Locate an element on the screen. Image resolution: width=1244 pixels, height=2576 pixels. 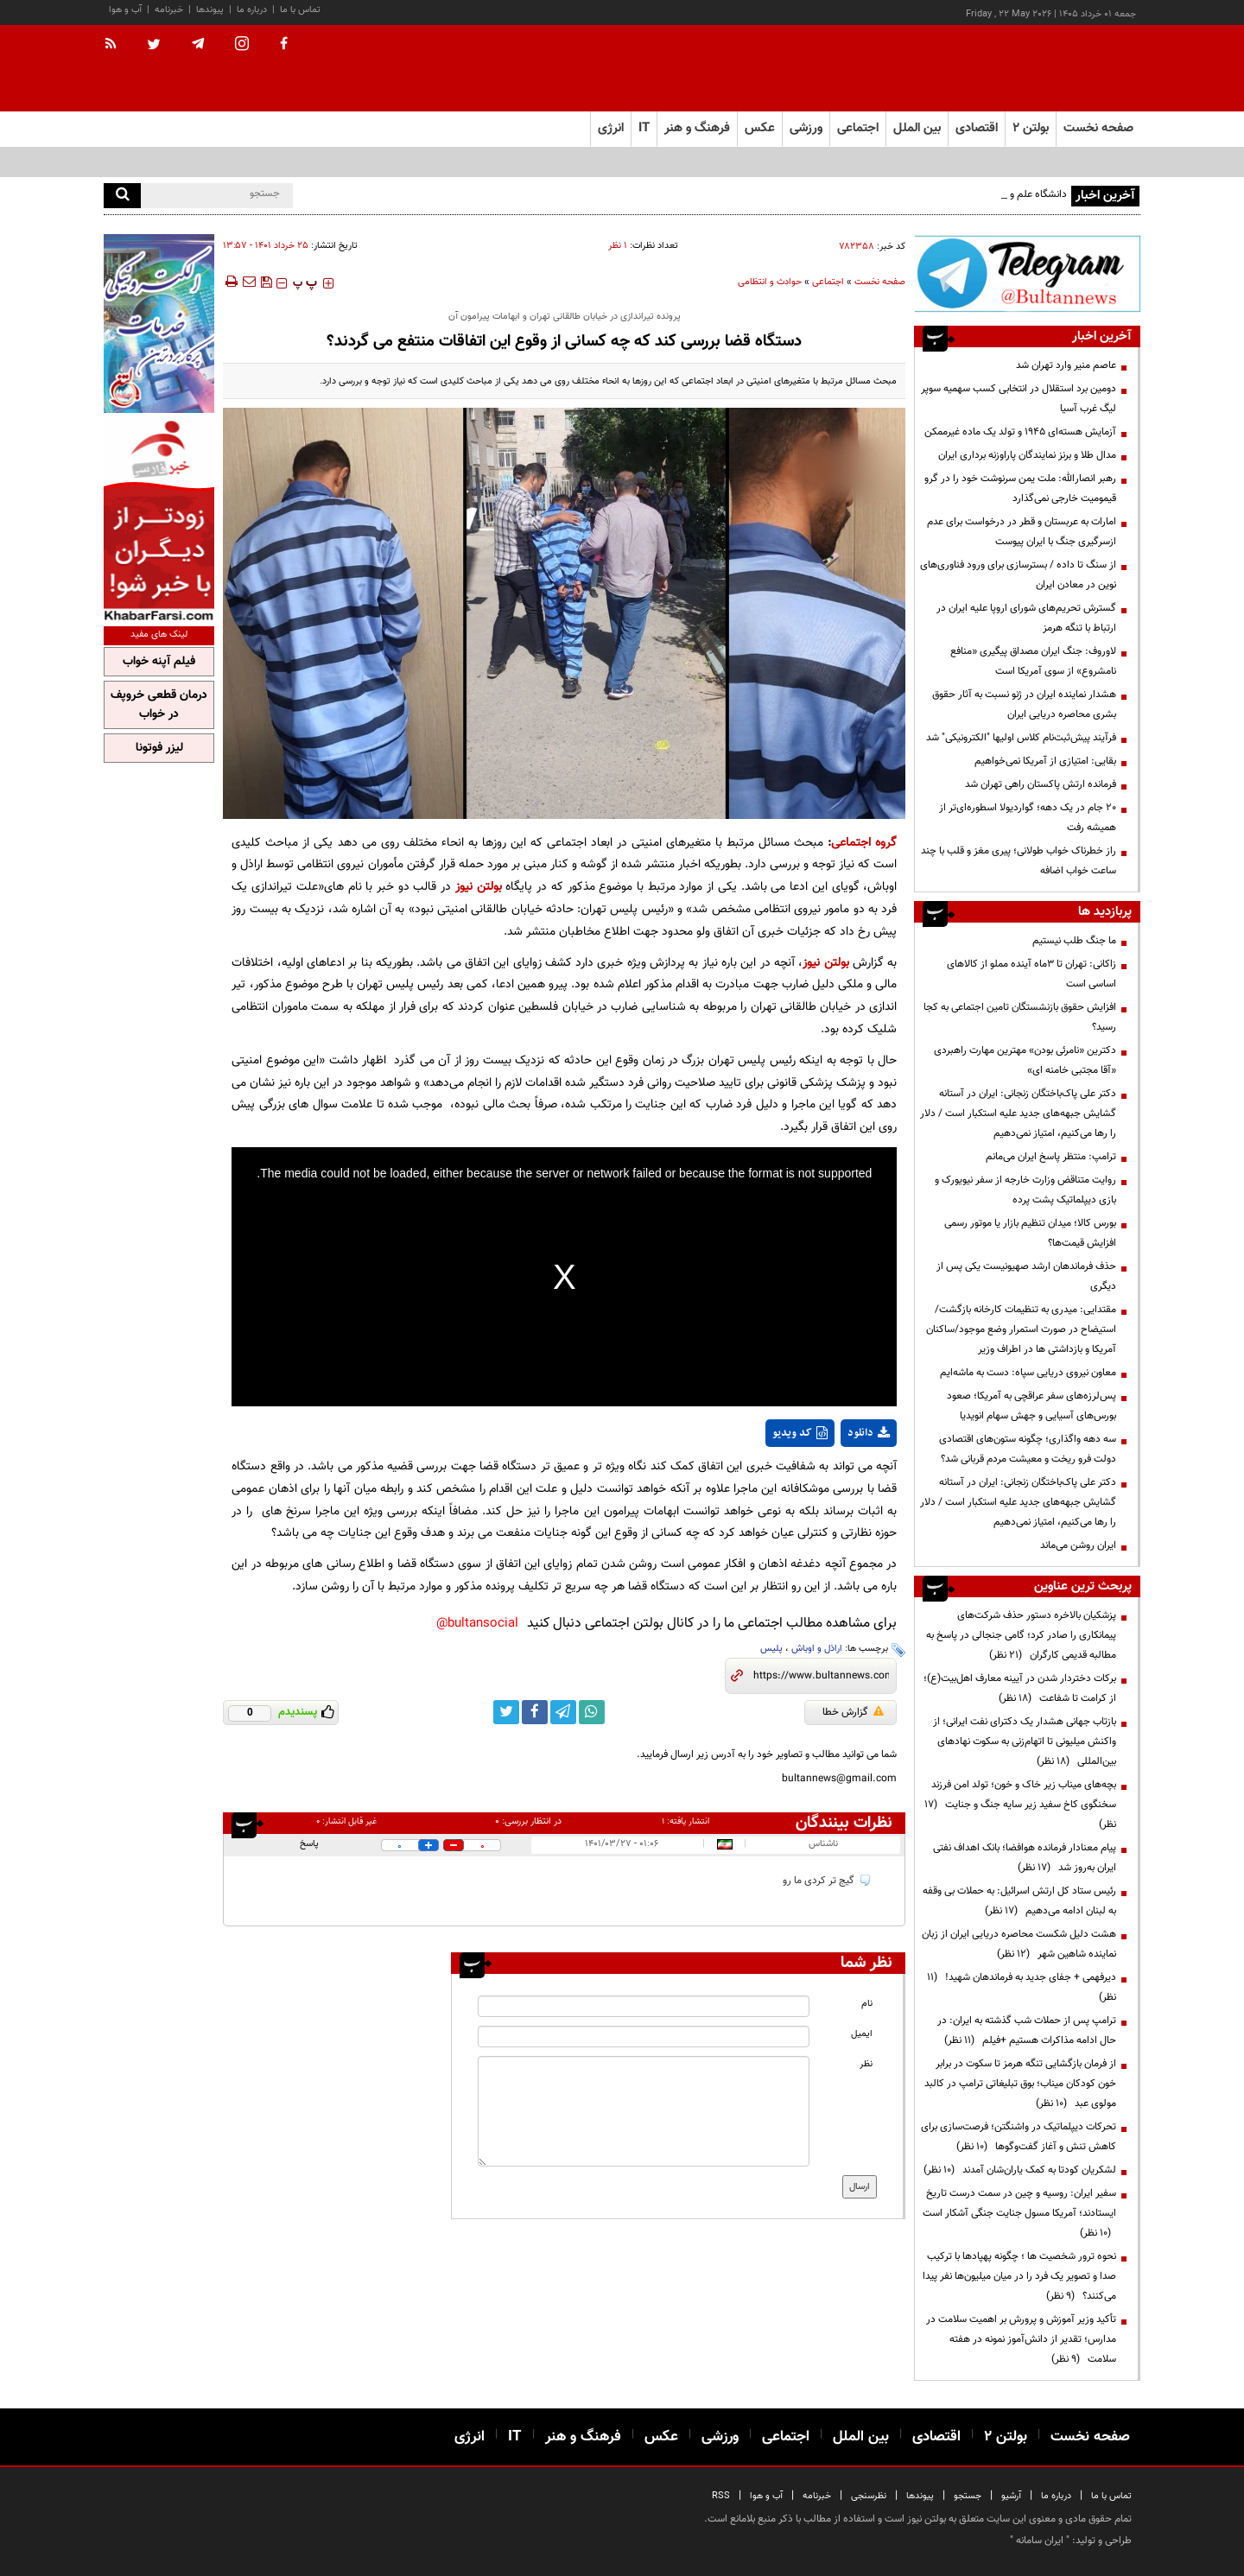
اراذل و اوباش is located at coordinates (816, 1648).